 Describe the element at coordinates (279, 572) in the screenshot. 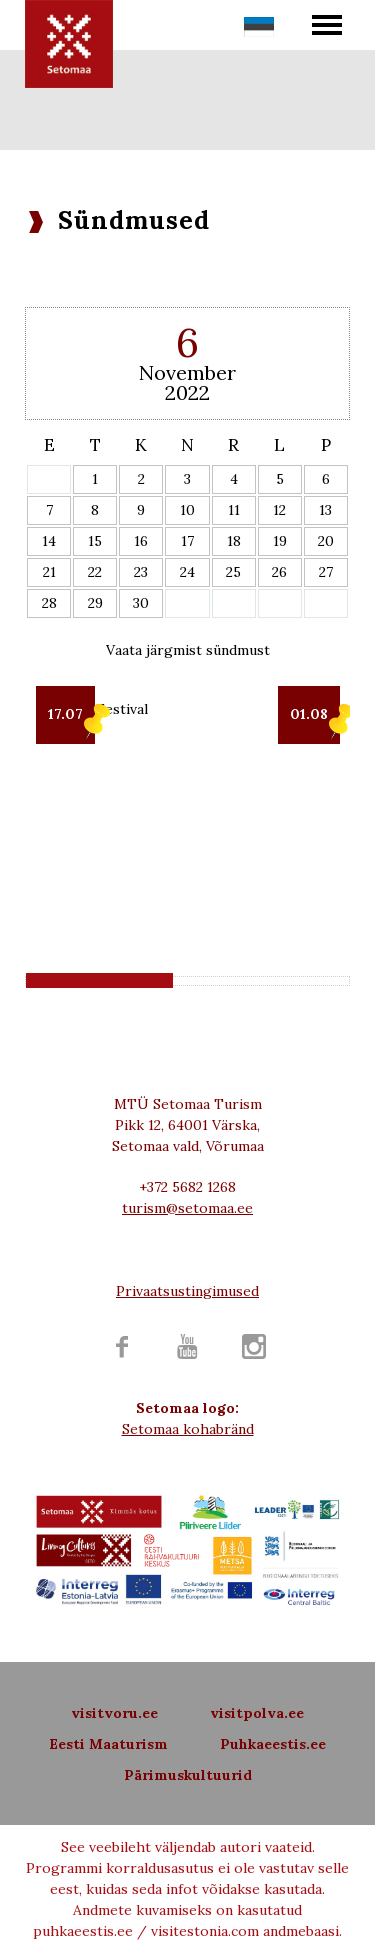

I see `26` at that location.